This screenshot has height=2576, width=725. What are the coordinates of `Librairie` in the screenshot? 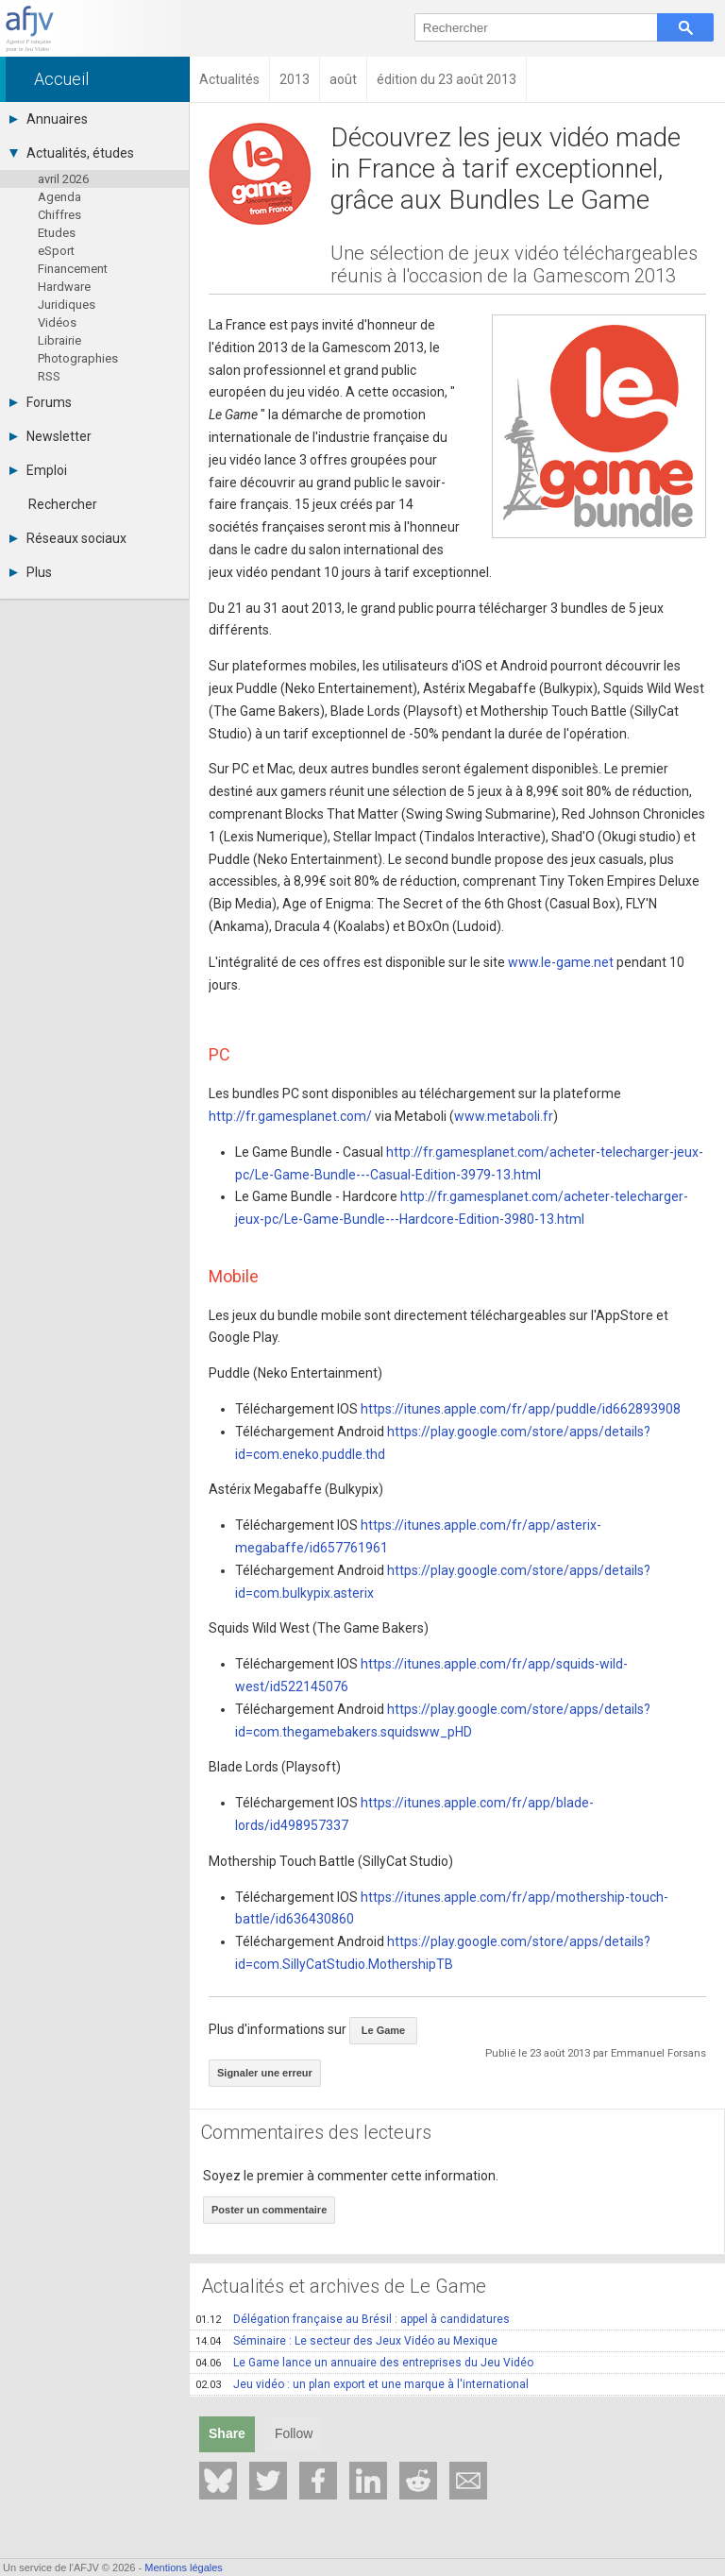 It's located at (59, 340).